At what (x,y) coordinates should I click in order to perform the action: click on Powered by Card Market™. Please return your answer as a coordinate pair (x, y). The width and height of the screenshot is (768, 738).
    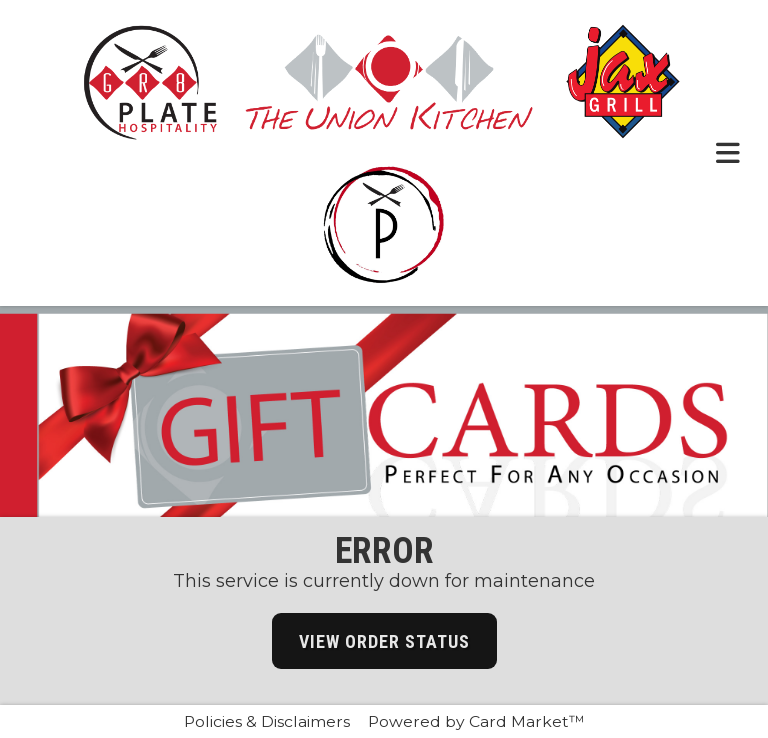
    Looking at the image, I should click on (476, 721).